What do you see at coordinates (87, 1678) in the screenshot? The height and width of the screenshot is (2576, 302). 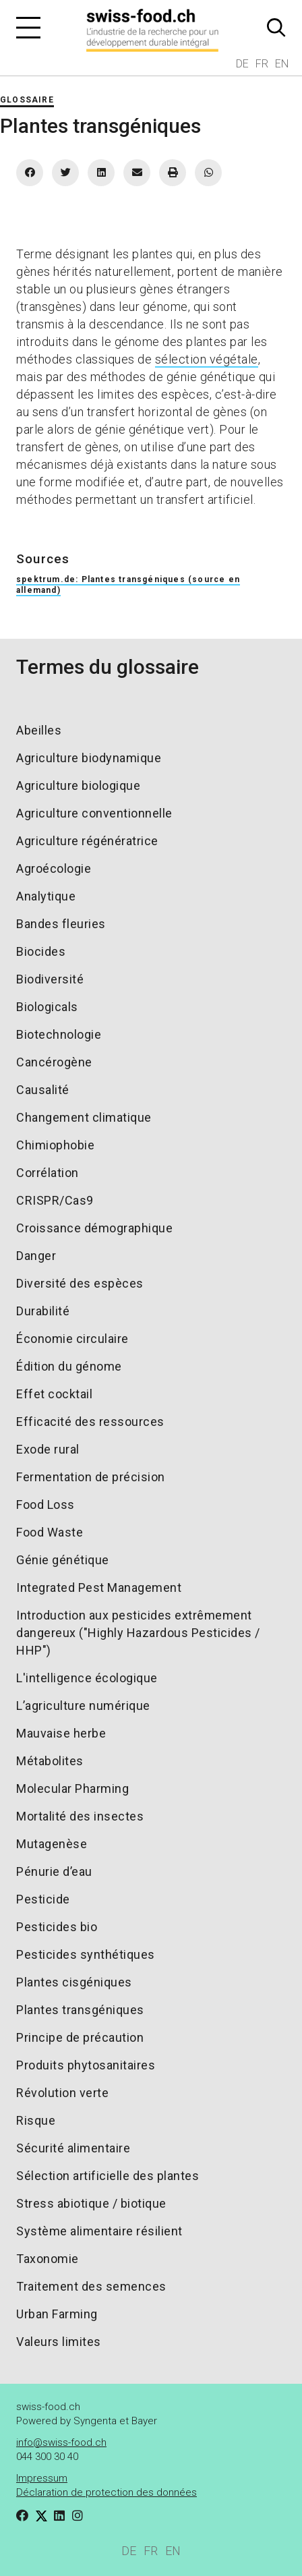 I see `L'intelligence écologique` at bounding box center [87, 1678].